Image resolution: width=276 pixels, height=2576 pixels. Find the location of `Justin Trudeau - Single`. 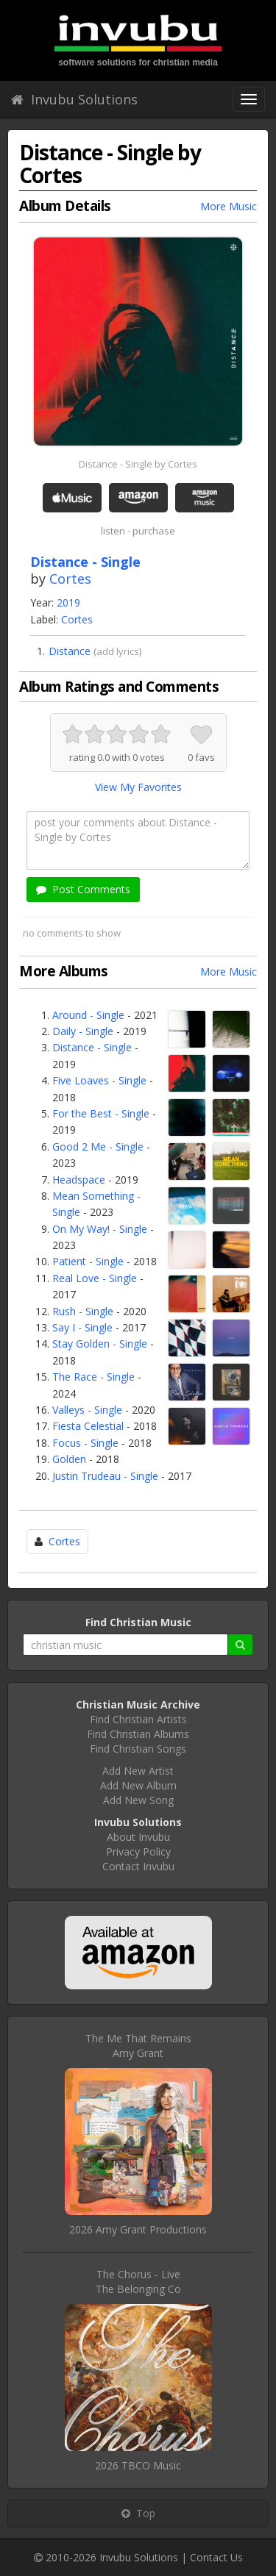

Justin Trudeau - Single is located at coordinates (105, 1476).